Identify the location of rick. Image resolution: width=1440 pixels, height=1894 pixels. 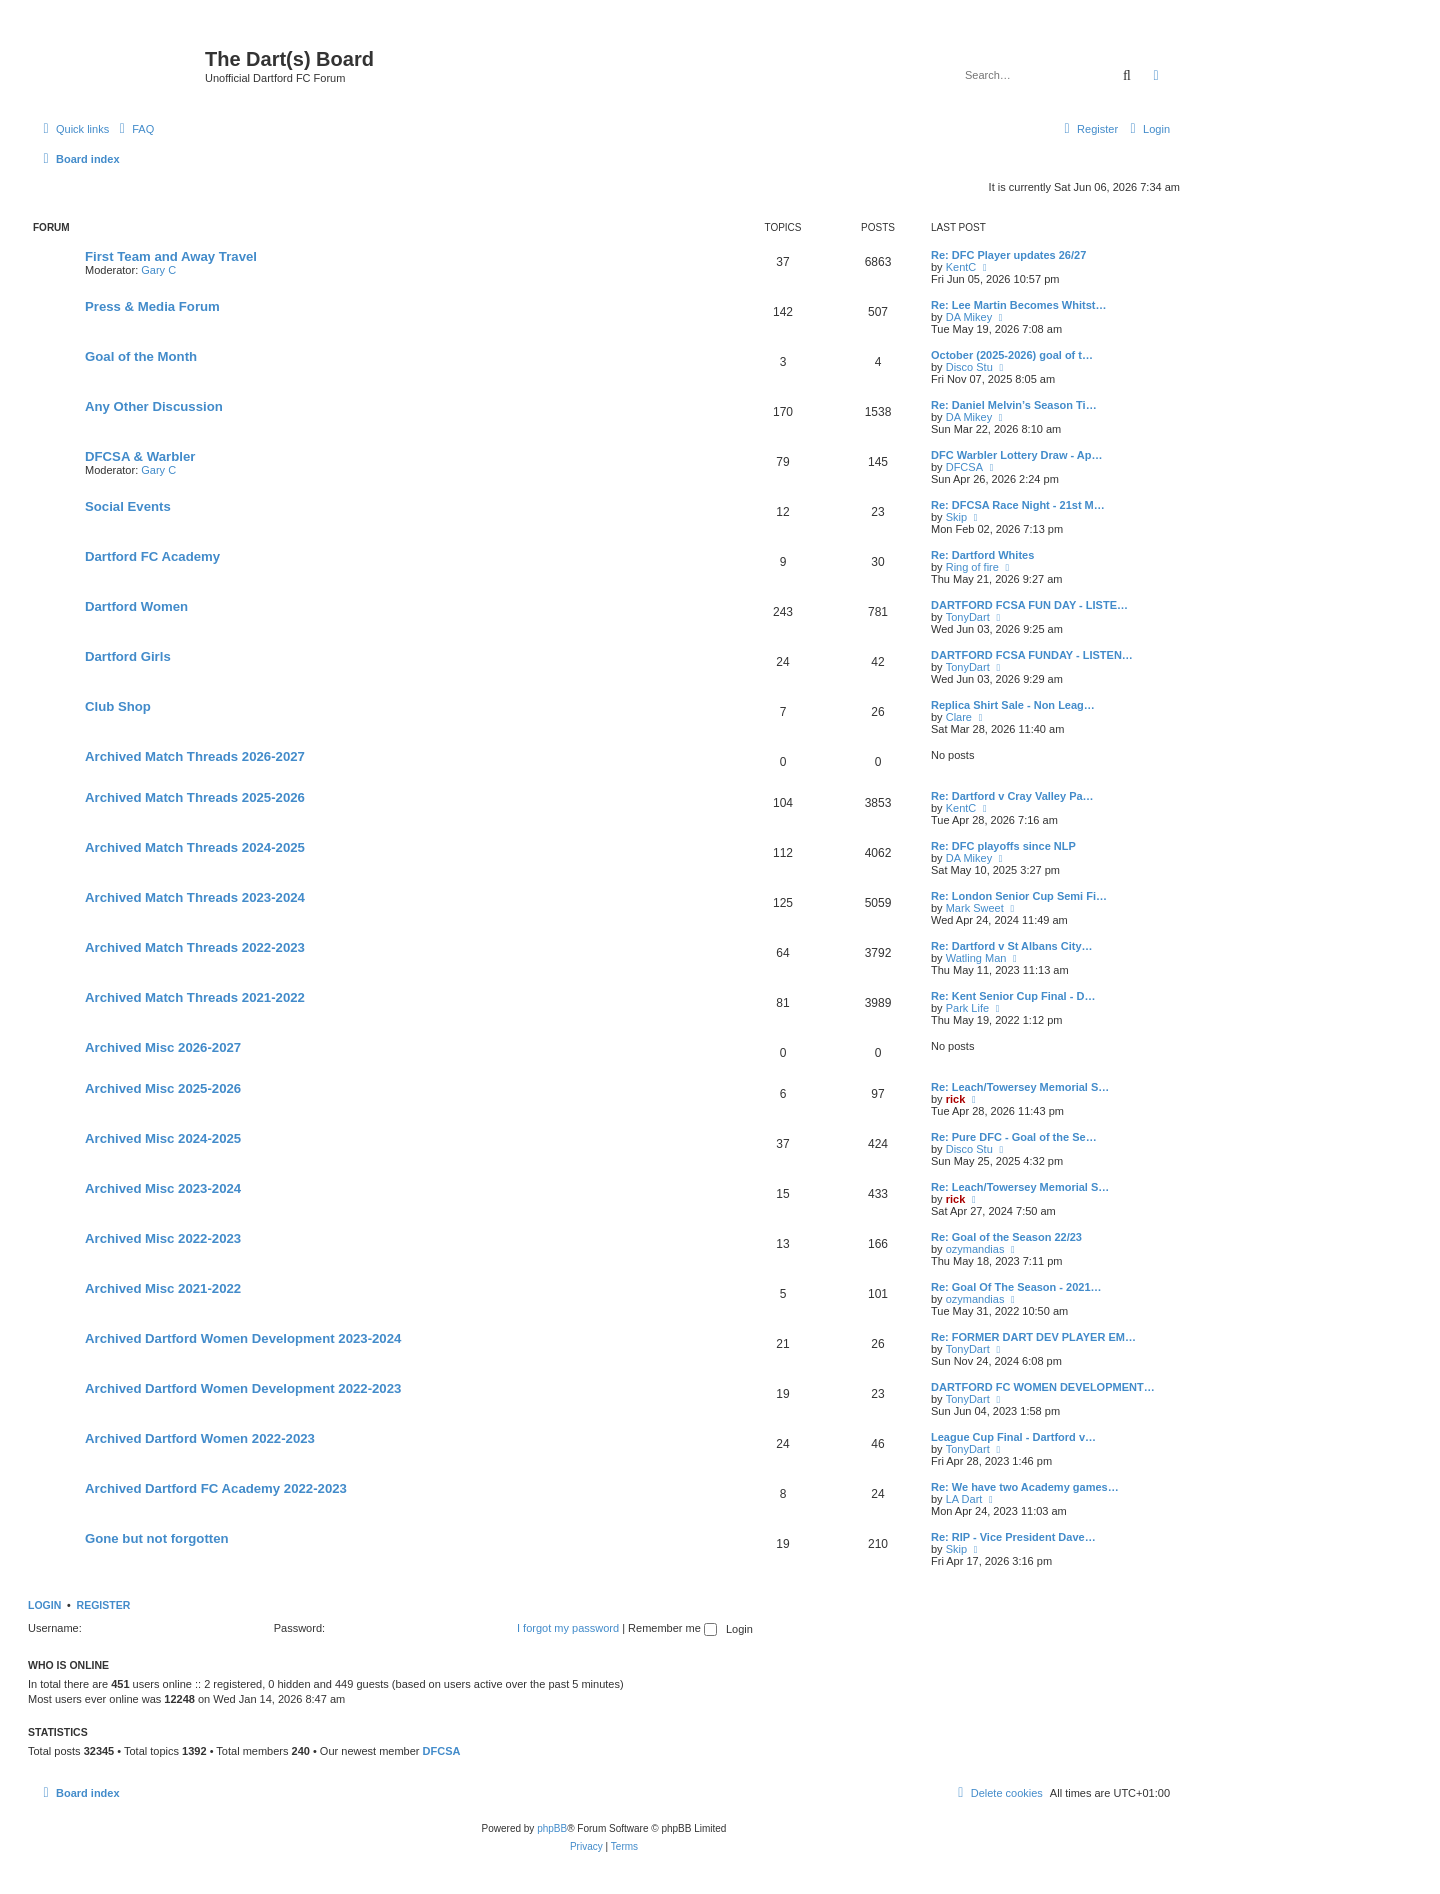
(956, 1099).